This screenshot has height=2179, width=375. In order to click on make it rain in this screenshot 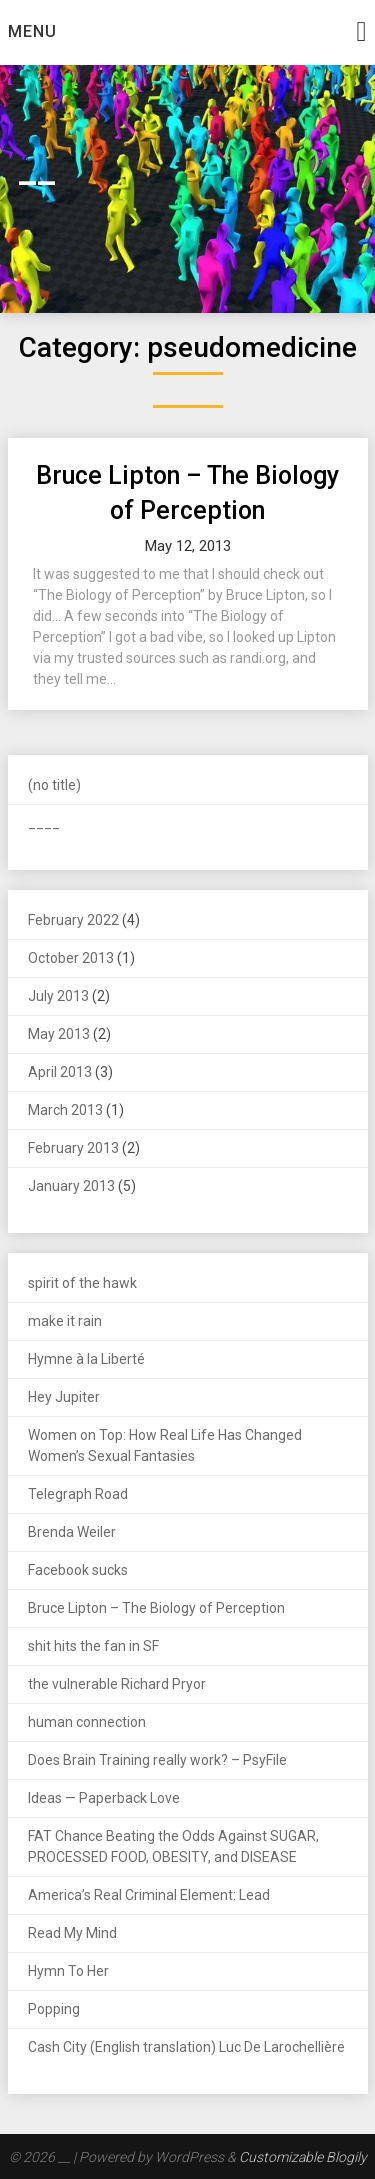, I will do `click(65, 1321)`.